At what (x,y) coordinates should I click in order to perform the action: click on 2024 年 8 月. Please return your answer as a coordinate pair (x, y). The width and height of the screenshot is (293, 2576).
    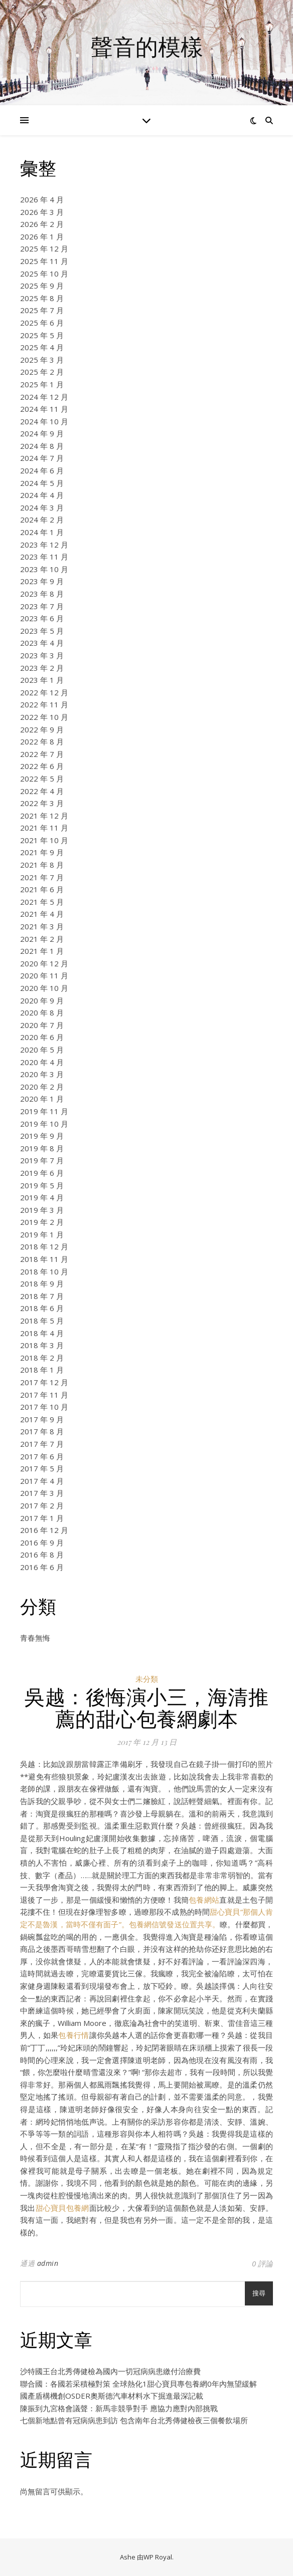
    Looking at the image, I should click on (42, 446).